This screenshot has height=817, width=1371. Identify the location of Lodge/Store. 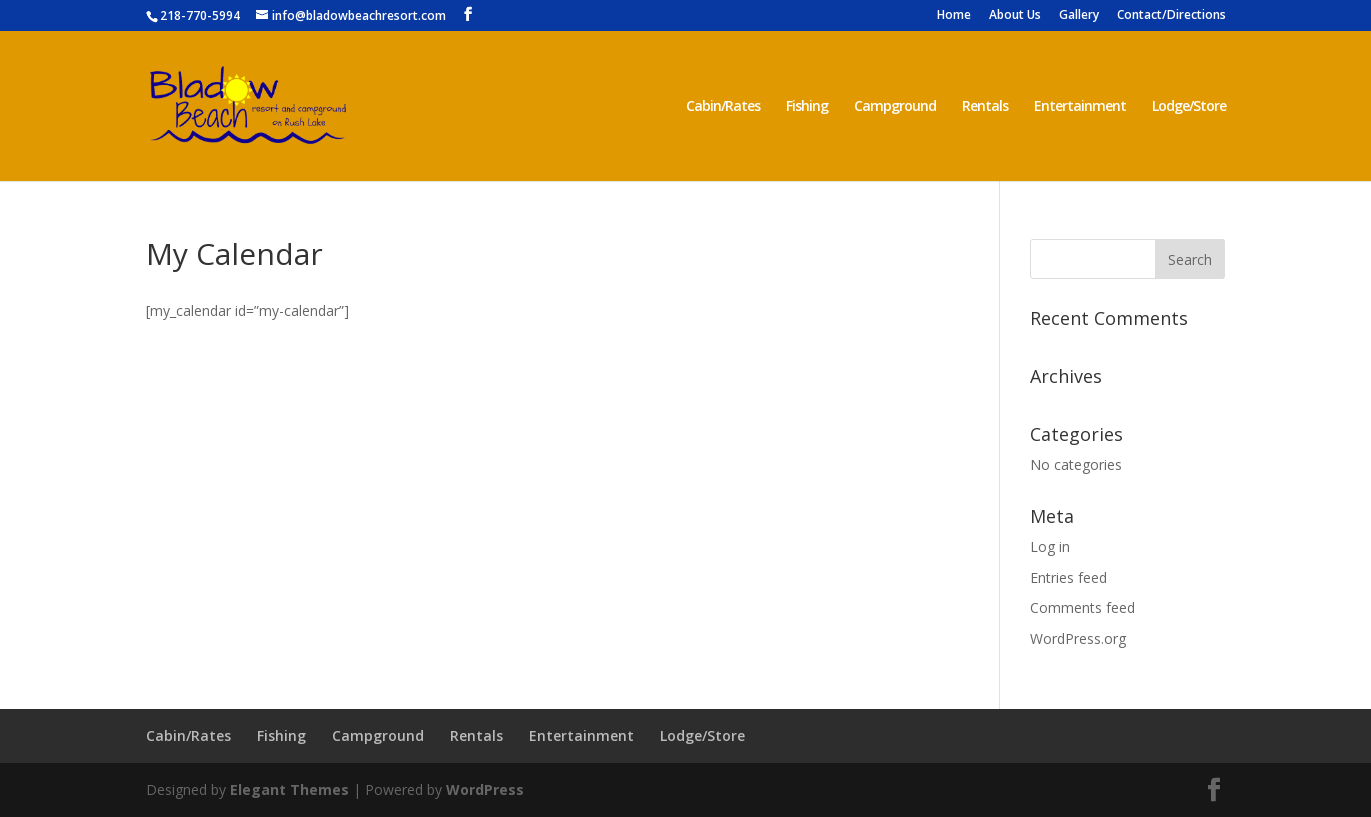
(1189, 107).